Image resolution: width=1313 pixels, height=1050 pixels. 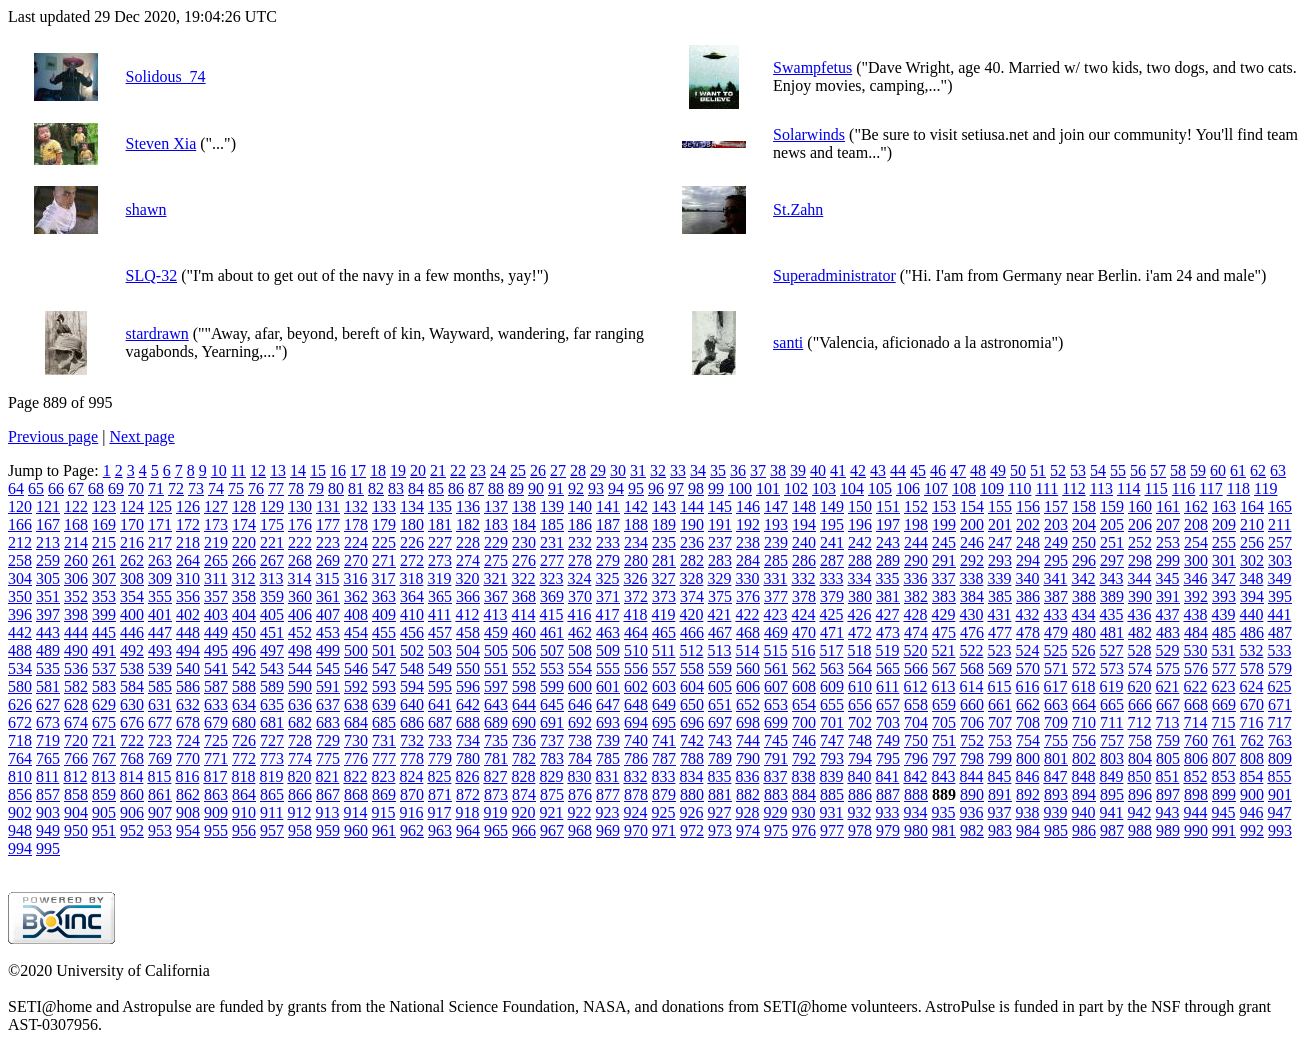 I want to click on 851, so click(x=1167, y=776).